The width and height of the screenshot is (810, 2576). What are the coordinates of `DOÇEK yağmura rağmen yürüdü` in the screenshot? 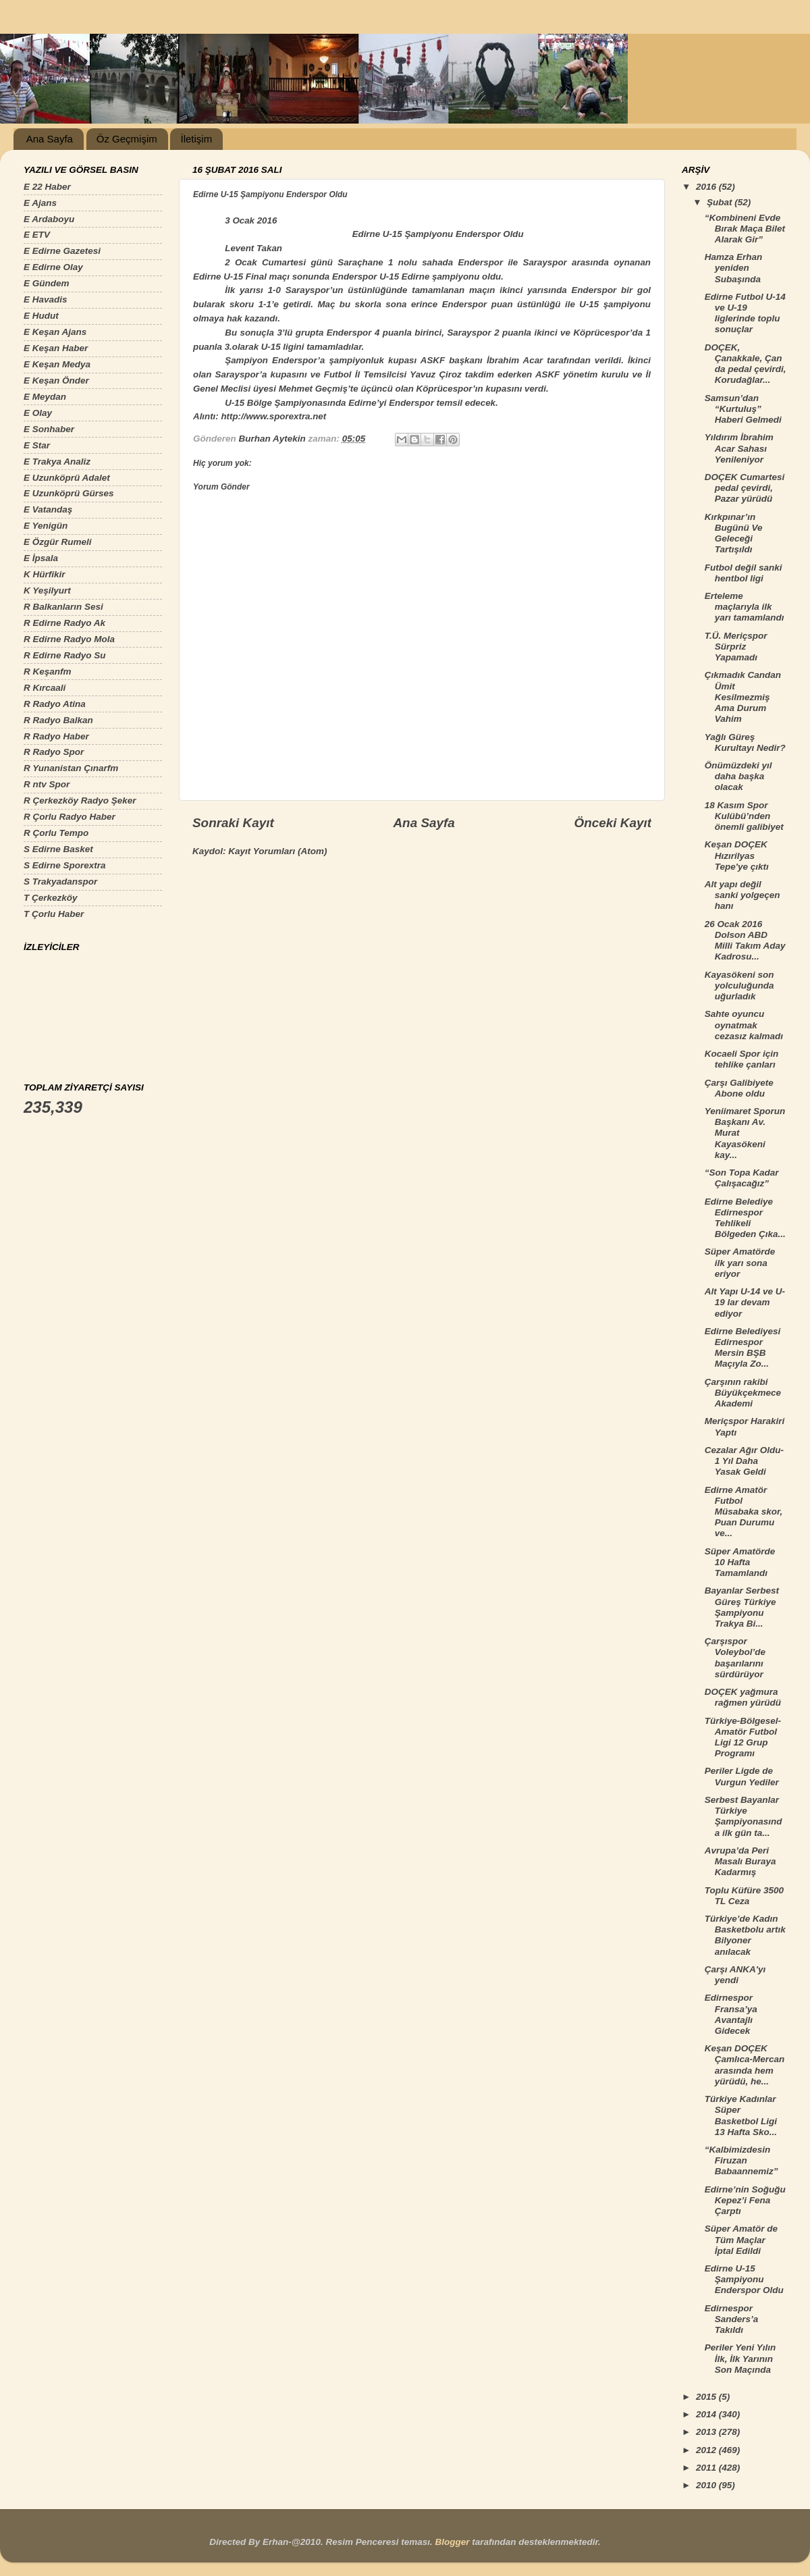 It's located at (743, 1697).